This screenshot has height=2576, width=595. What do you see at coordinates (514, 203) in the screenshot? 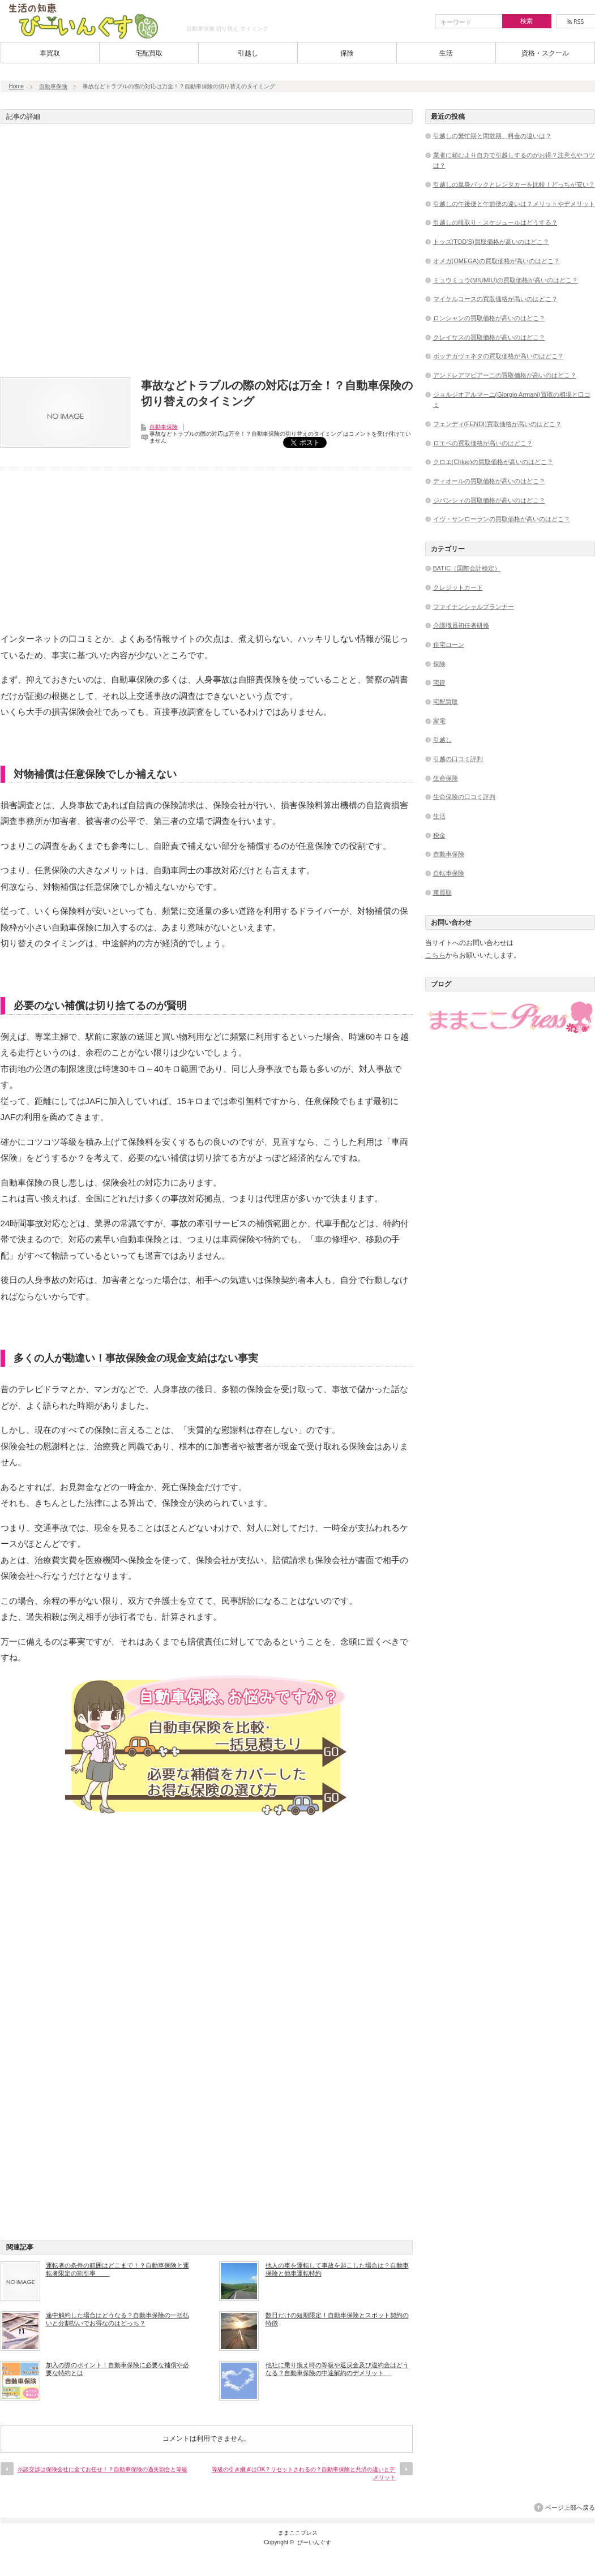
I see `引越しの午後便と午前便の違いは？メリットやデメリット` at bounding box center [514, 203].